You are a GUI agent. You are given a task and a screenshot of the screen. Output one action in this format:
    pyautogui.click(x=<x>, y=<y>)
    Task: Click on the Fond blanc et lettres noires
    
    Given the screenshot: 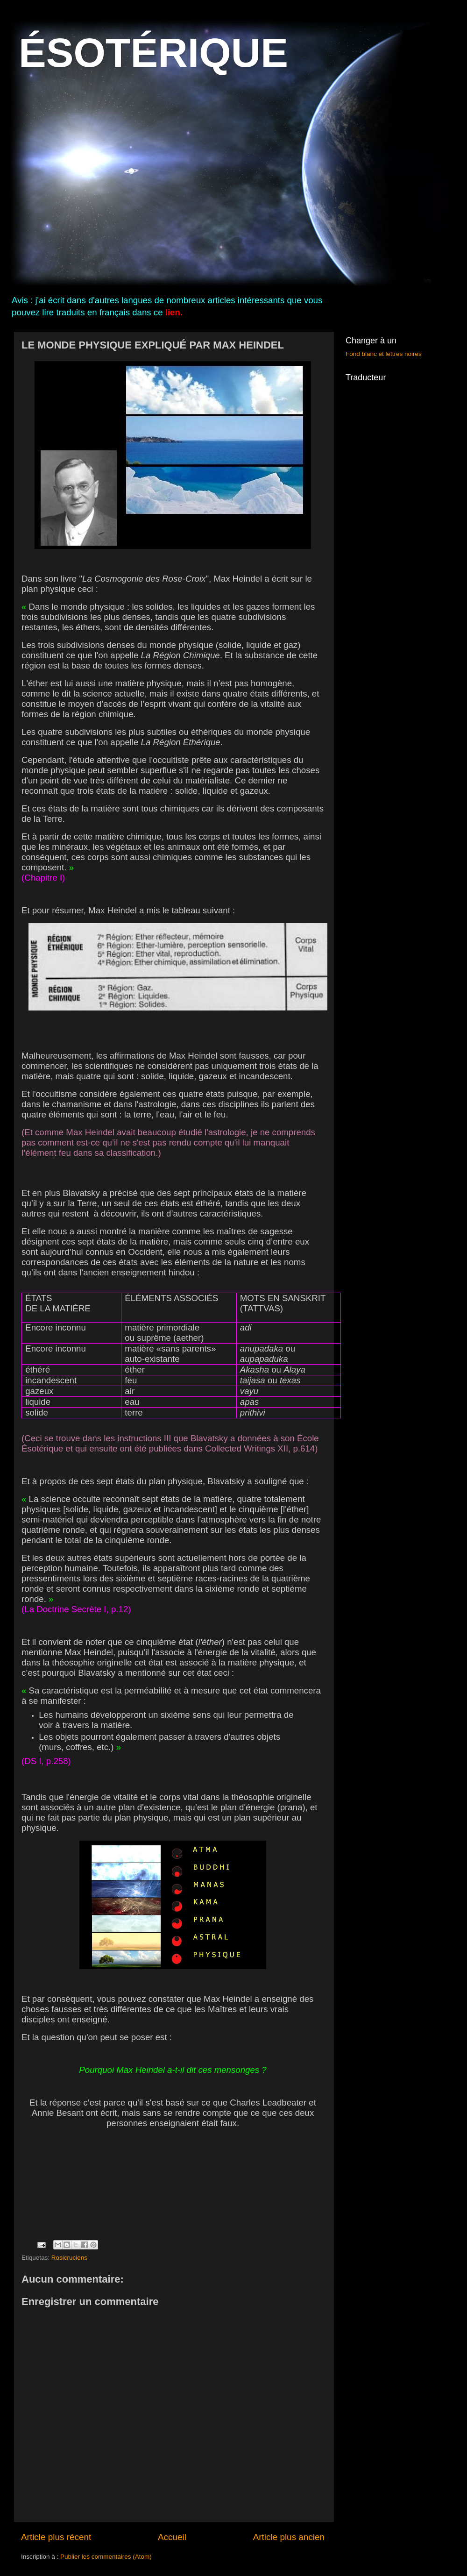 What is the action you would take?
    pyautogui.click(x=384, y=353)
    